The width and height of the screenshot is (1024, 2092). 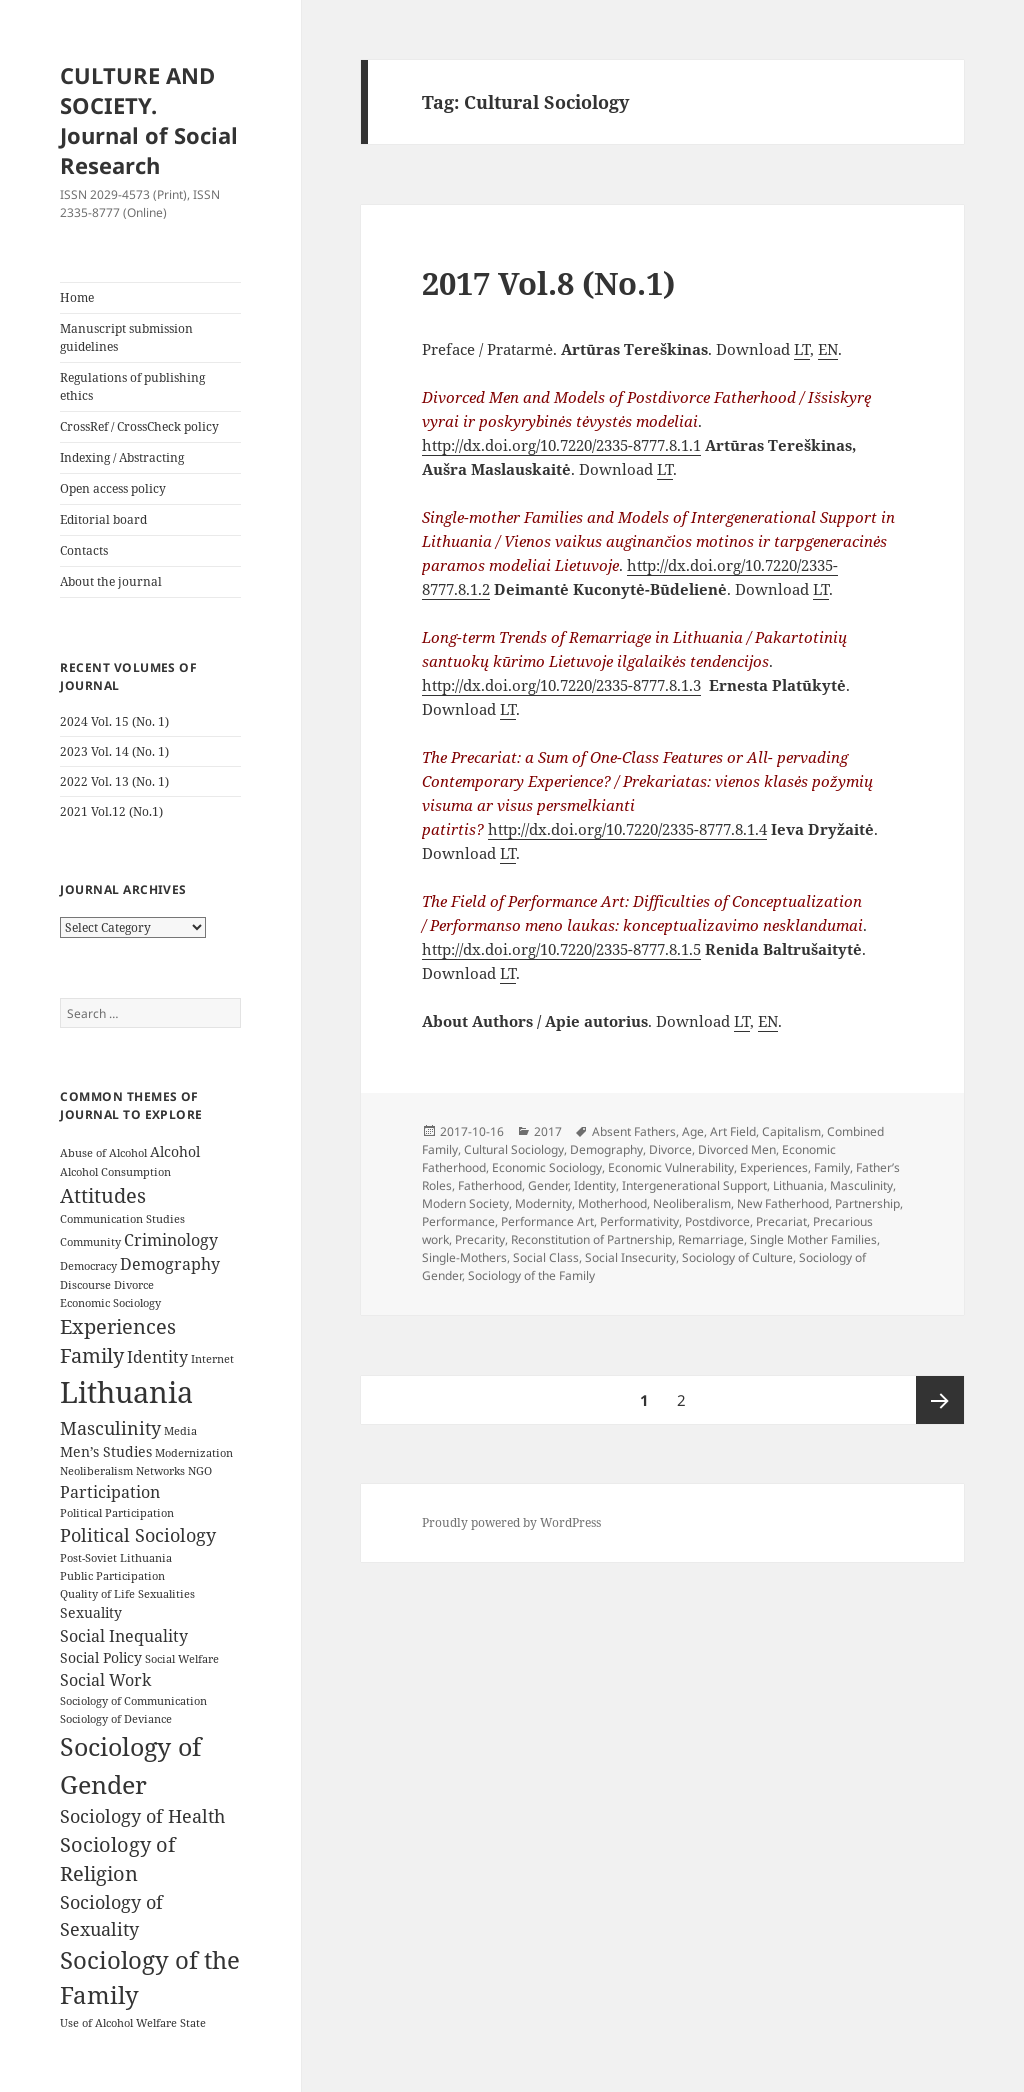 I want to click on Sexuality [Sexuality (4 items)], so click(x=91, y=1612).